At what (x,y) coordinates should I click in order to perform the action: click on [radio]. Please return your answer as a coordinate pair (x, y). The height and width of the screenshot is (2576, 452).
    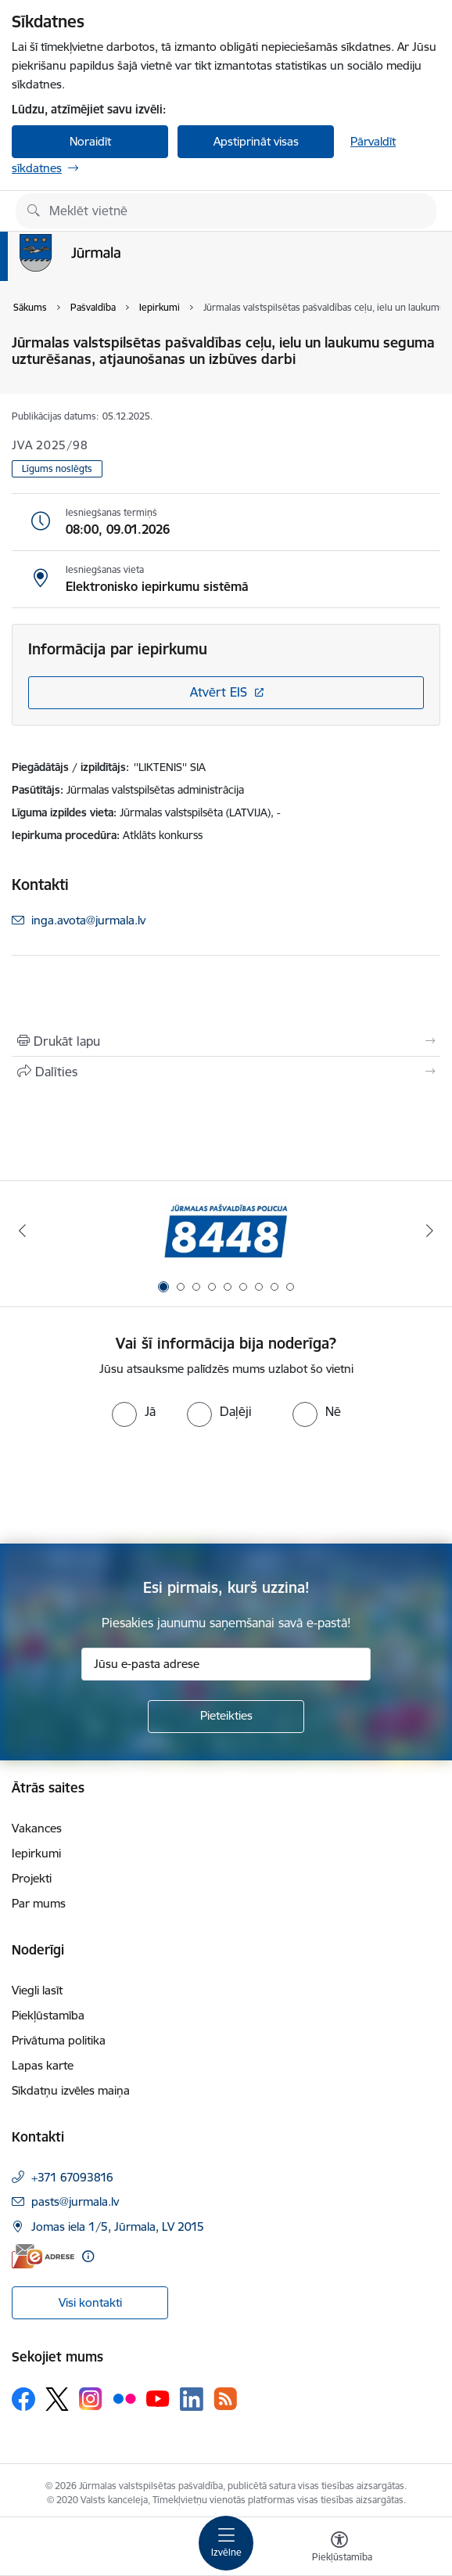
    Looking at the image, I should click on (134, 1411).